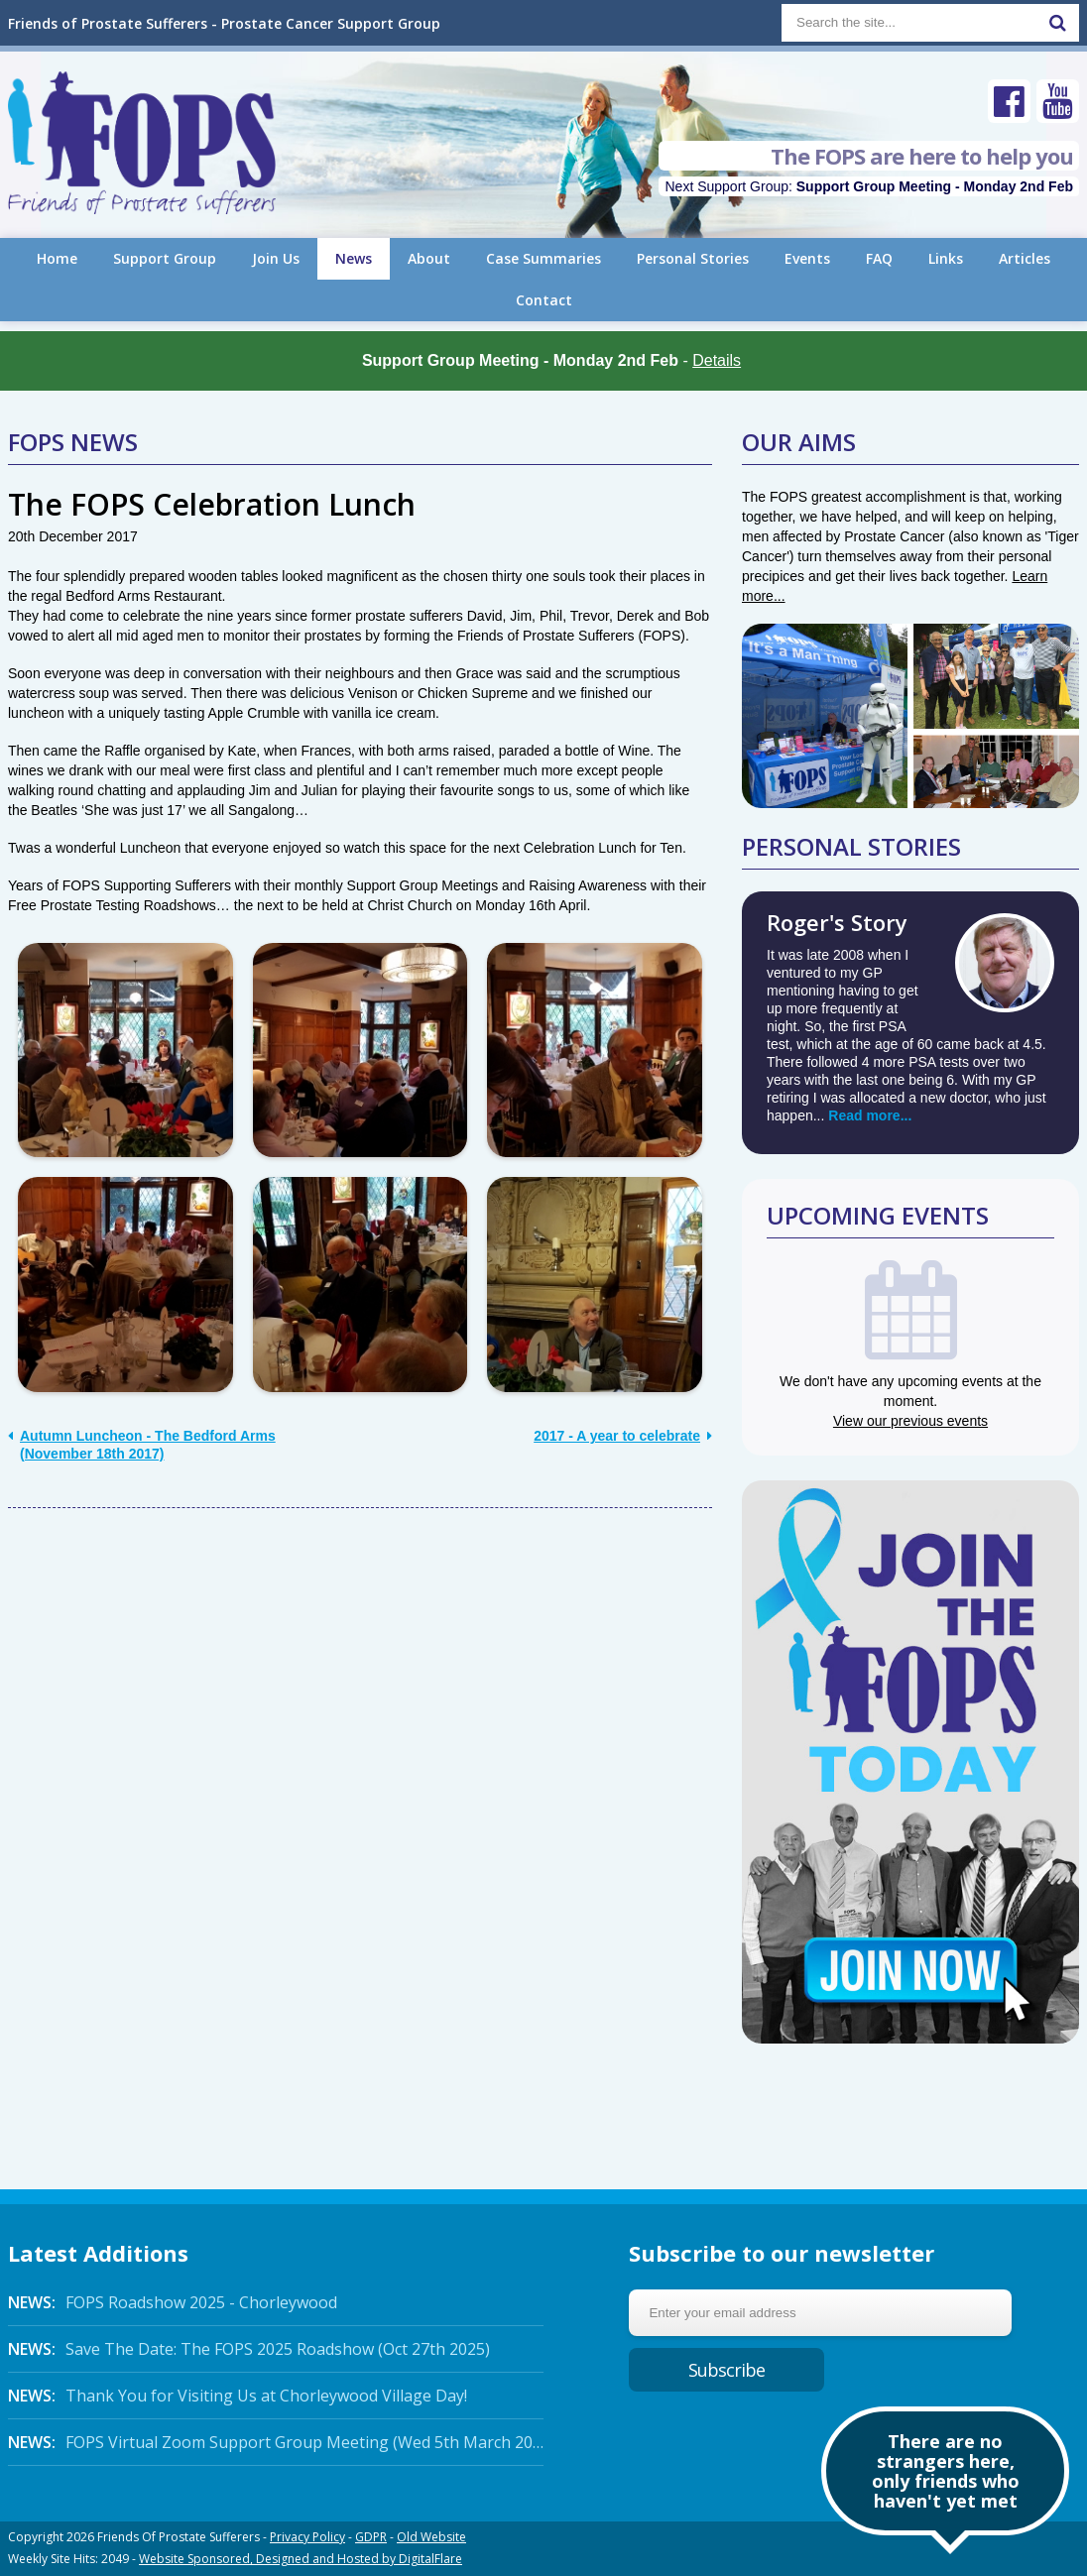  Describe the element at coordinates (164, 258) in the screenshot. I see `Support Group` at that location.